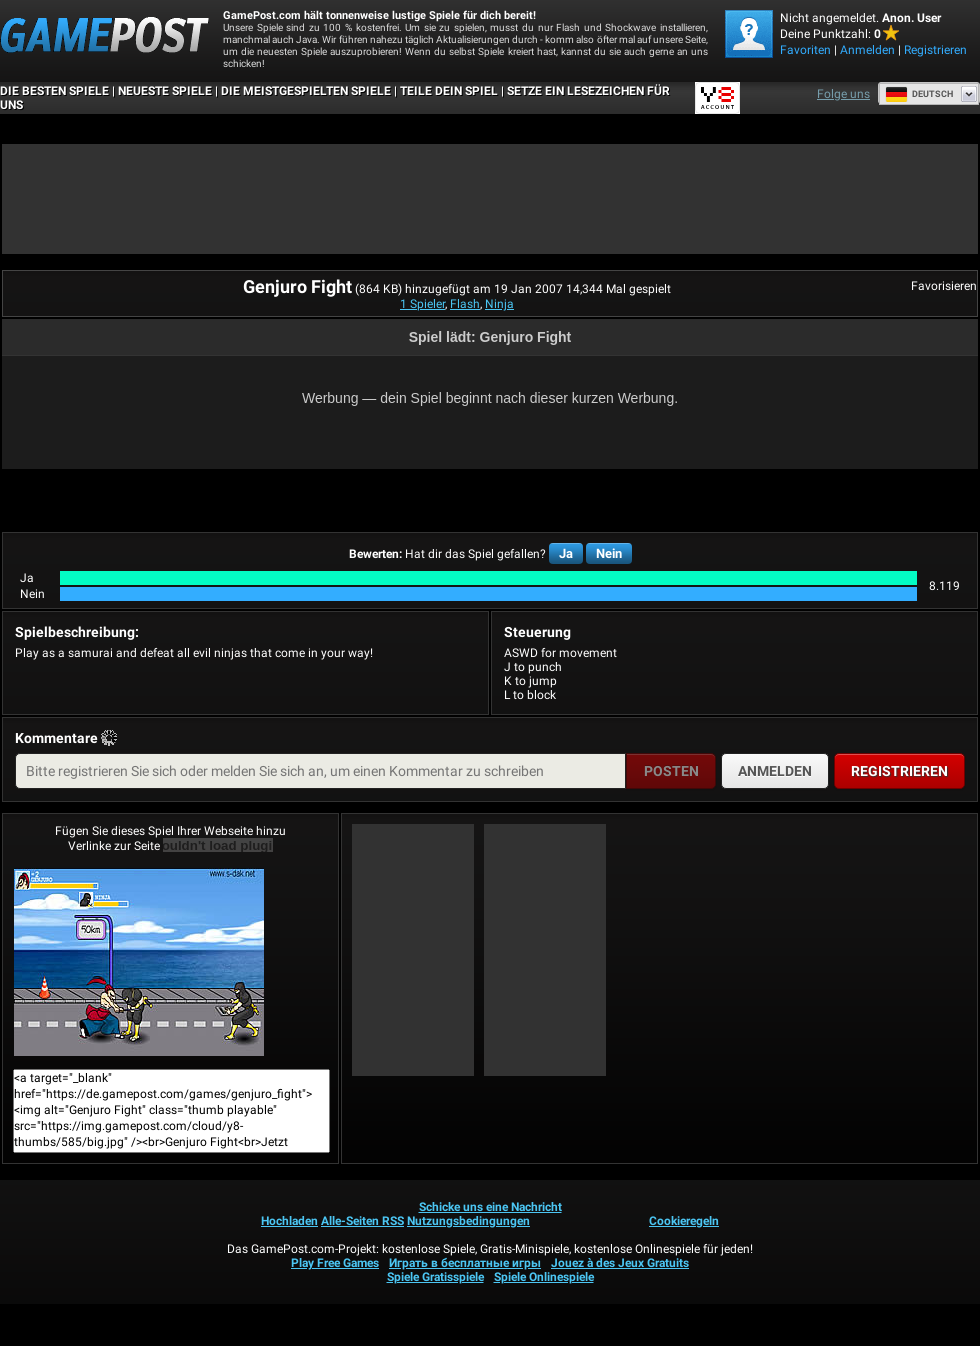 Image resolution: width=980 pixels, height=1346 pixels. Describe the element at coordinates (620, 1263) in the screenshot. I see `Jouez à des Jeux Gratuits` at that location.